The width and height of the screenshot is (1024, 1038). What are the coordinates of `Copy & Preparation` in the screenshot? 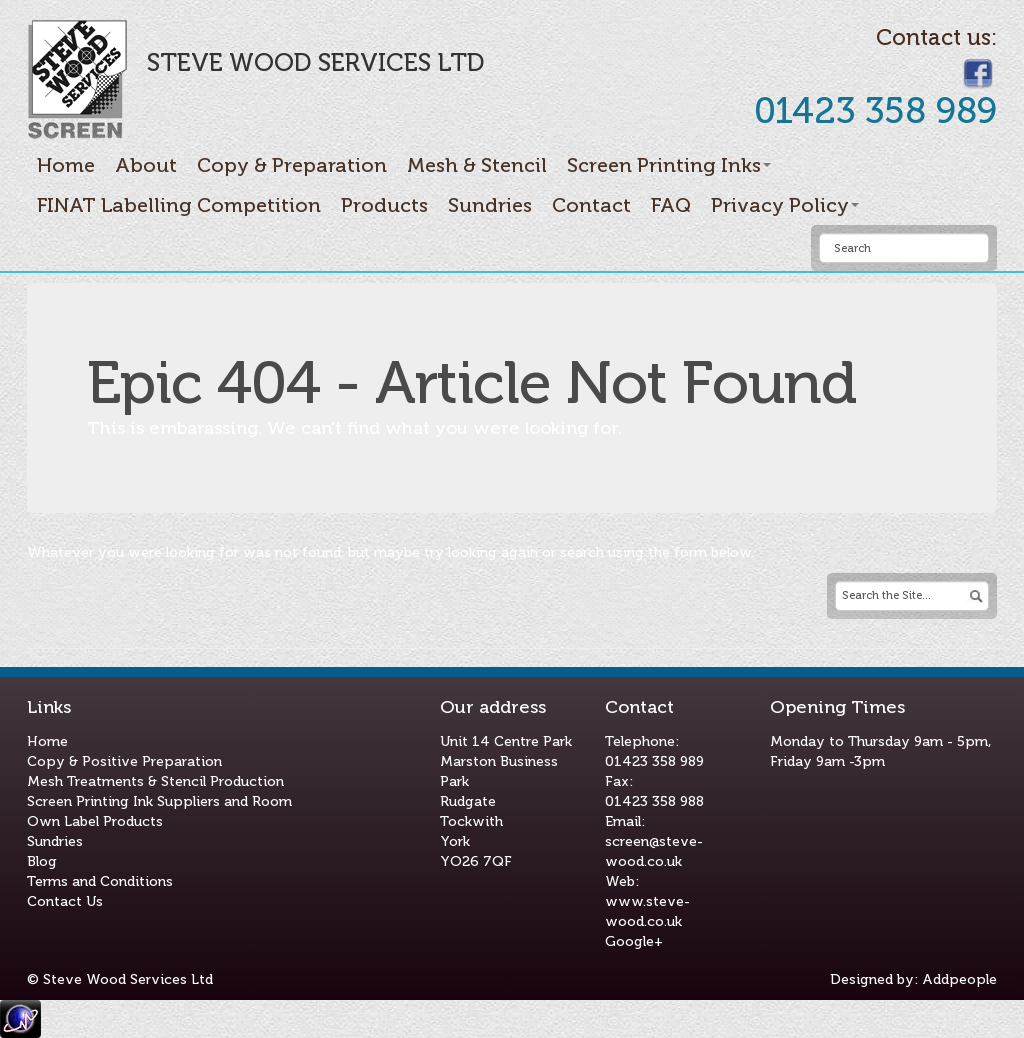 It's located at (292, 165).